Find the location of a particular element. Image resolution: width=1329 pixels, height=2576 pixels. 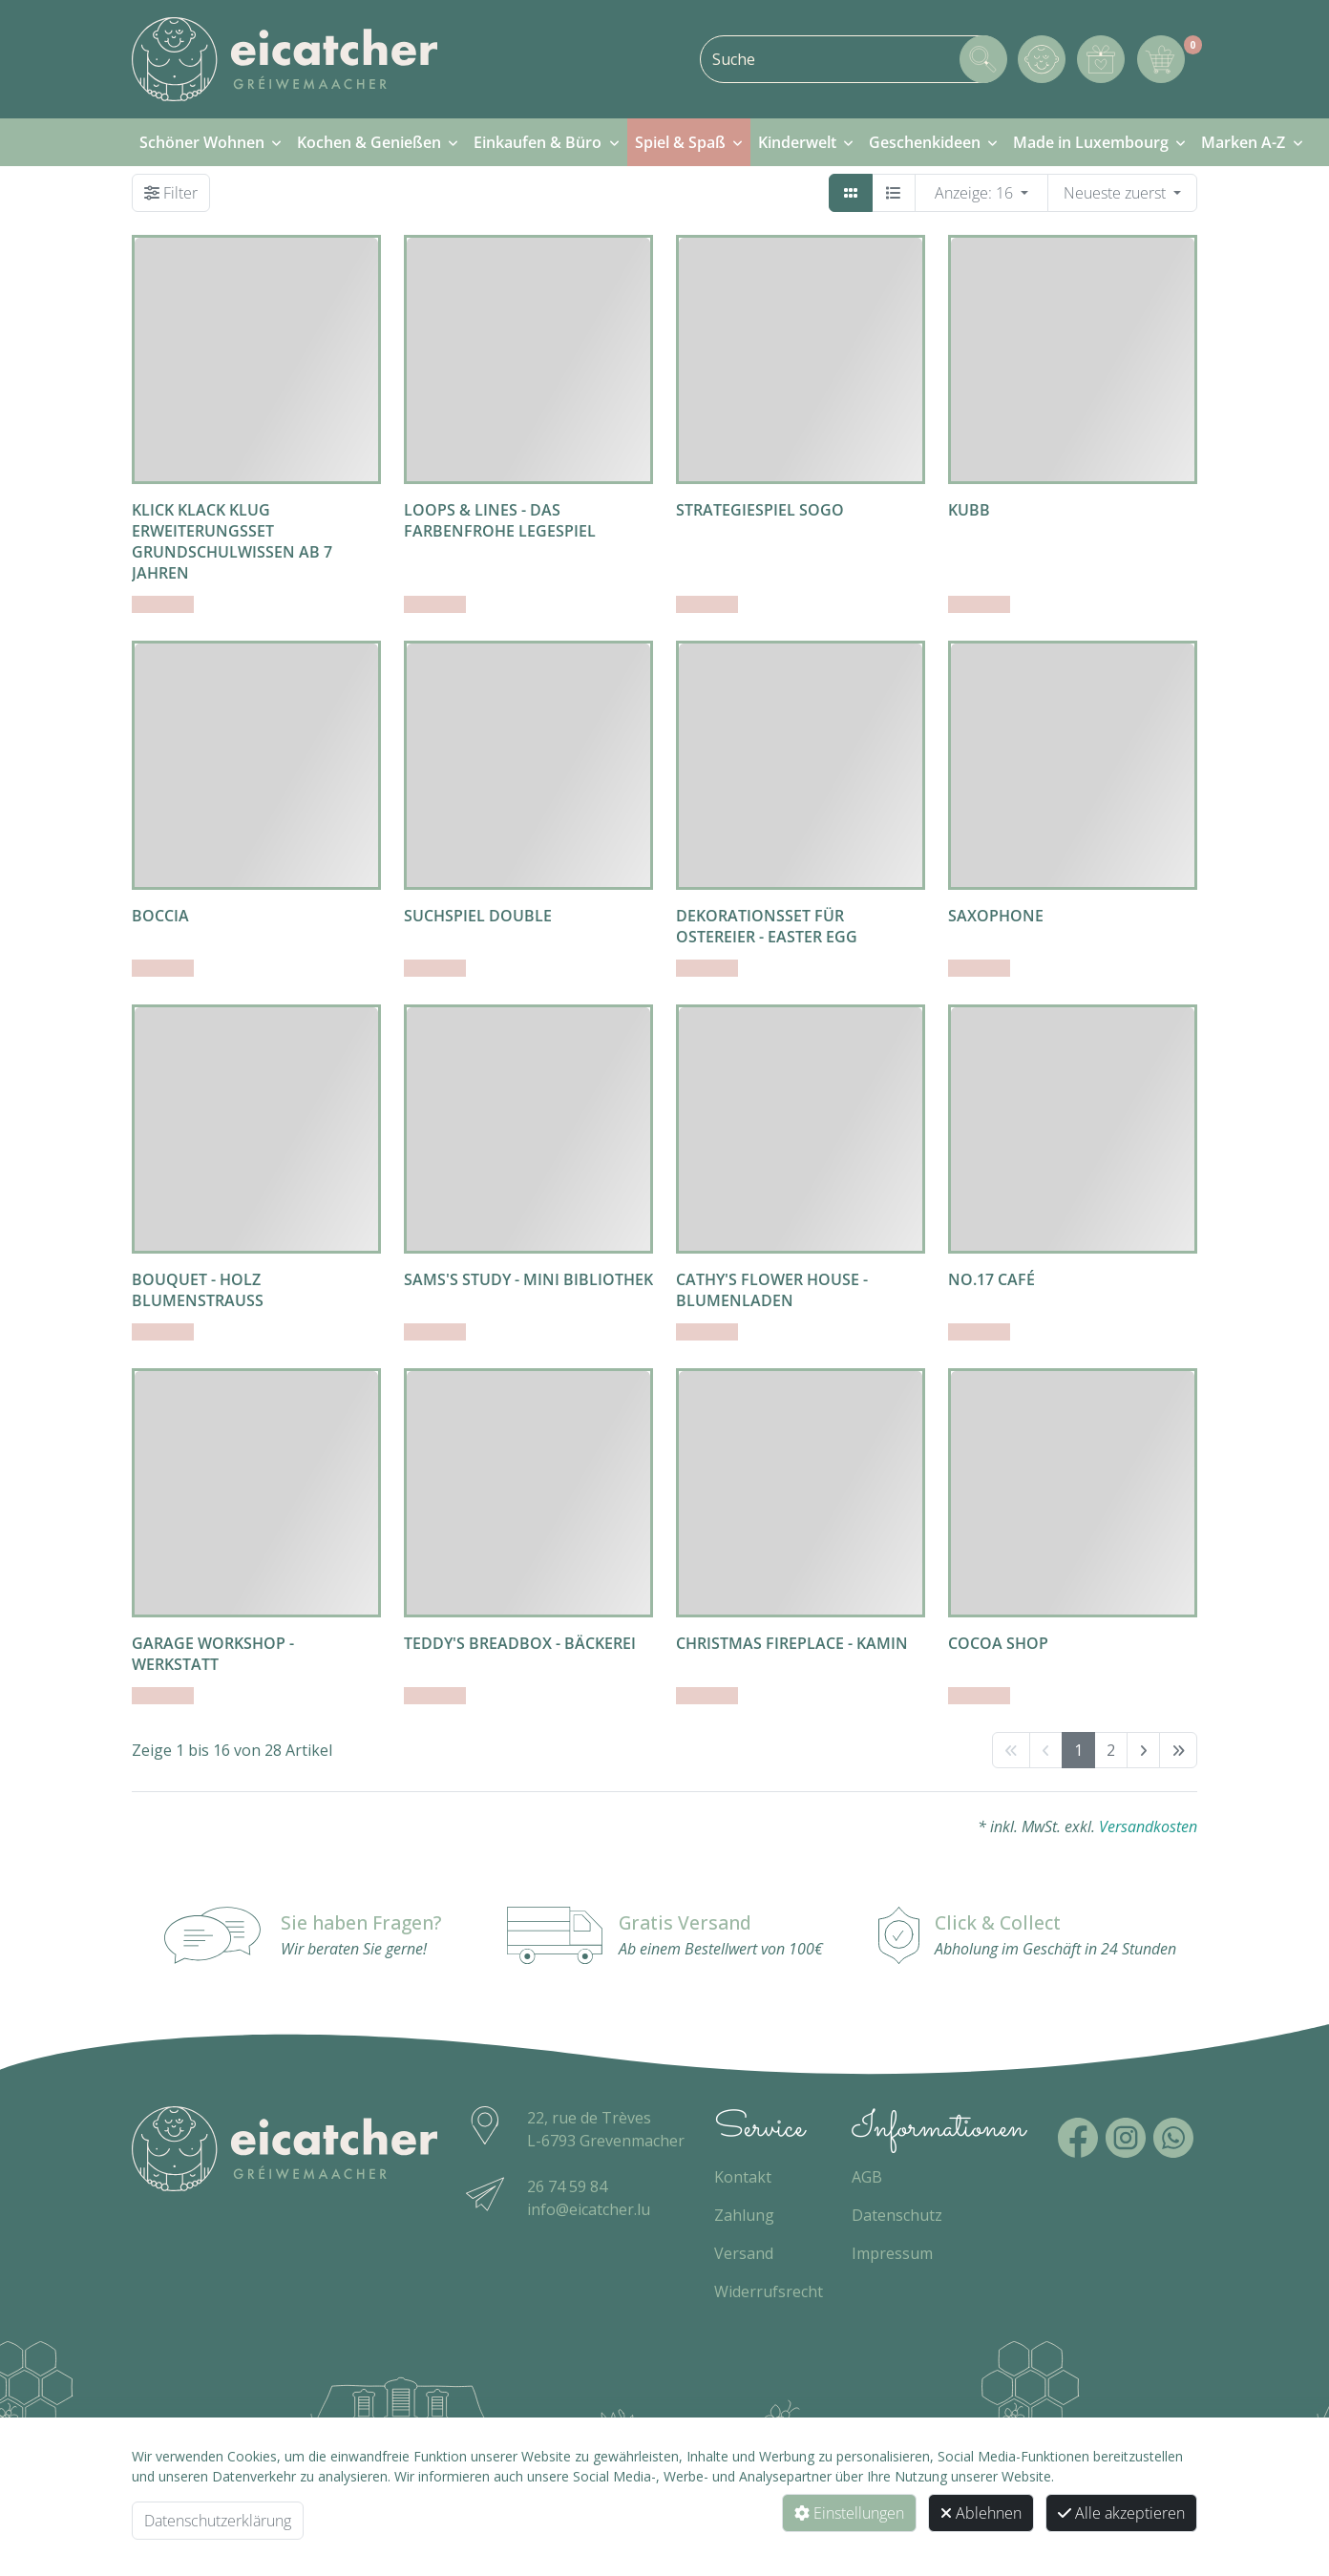

Saxophone is located at coordinates (996, 915).